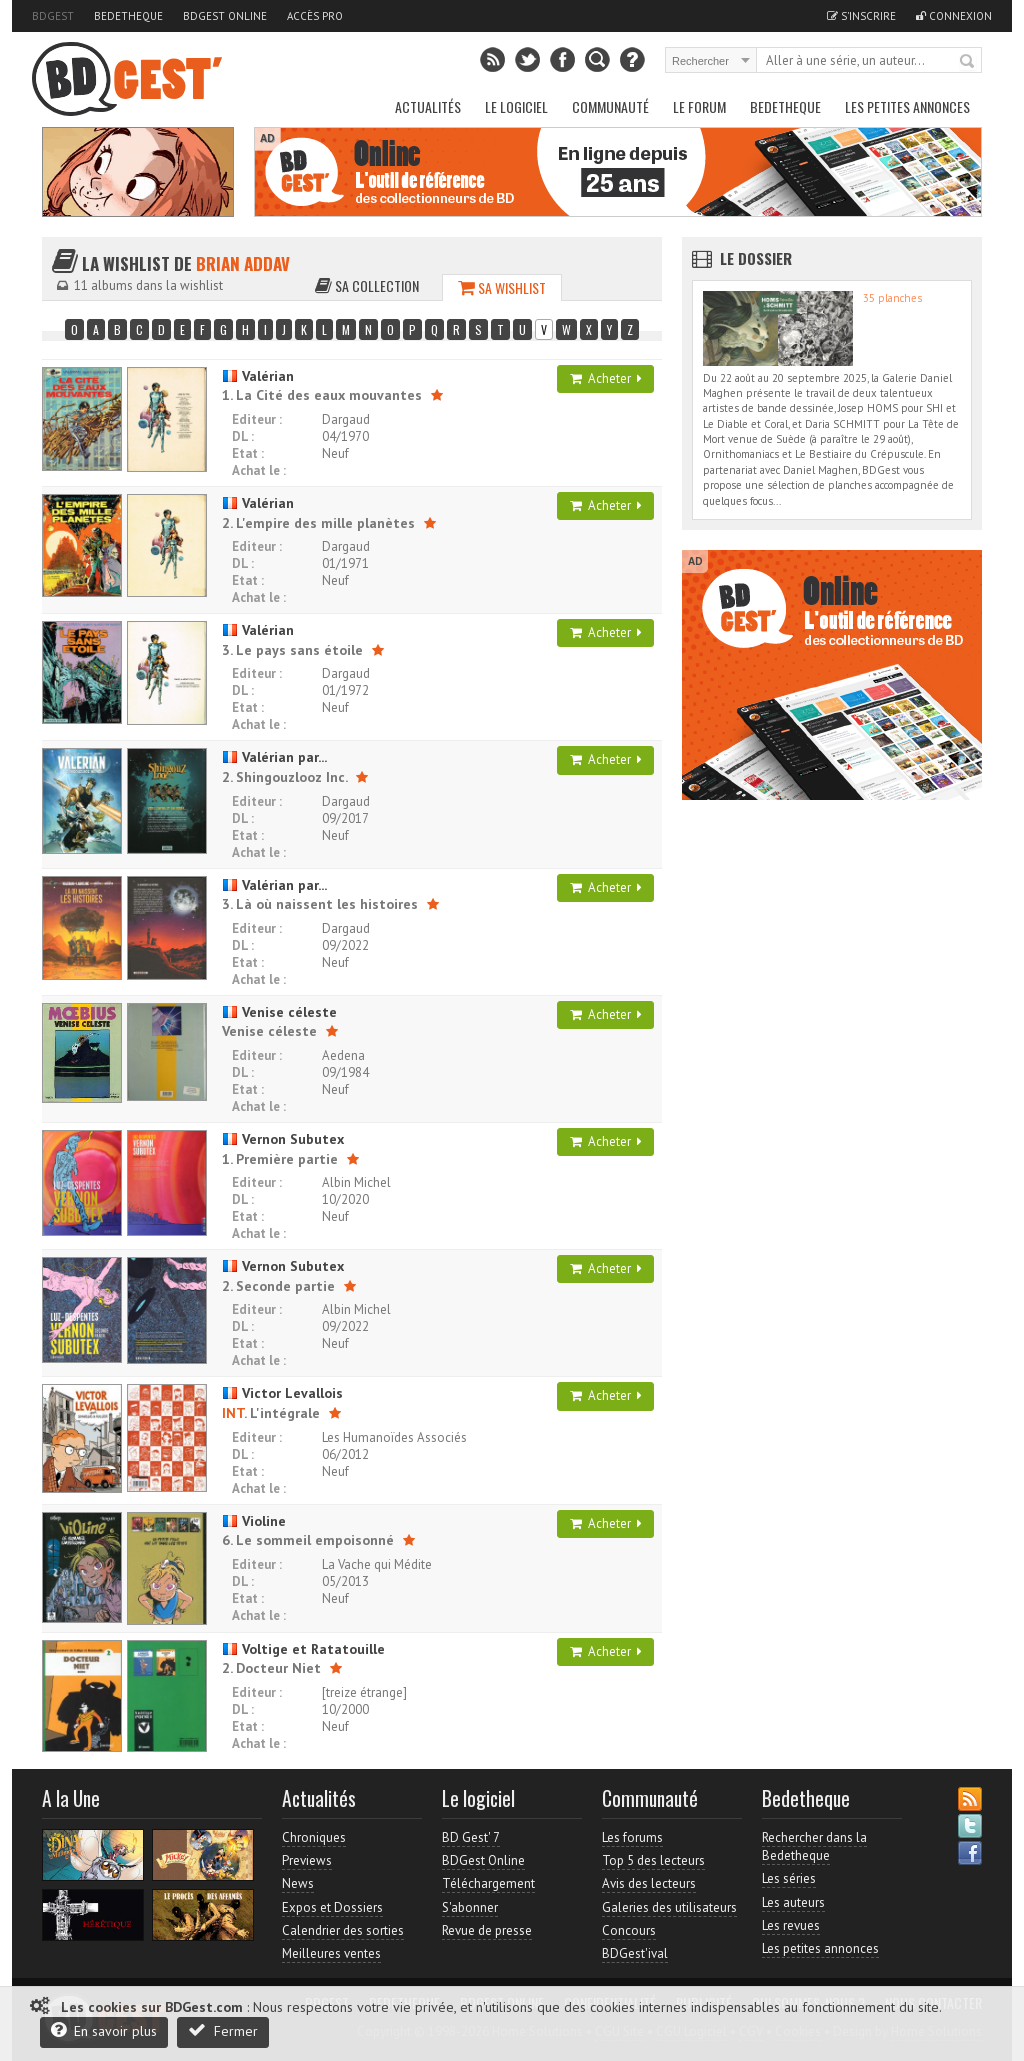  I want to click on Sa wishlist, so click(502, 287).